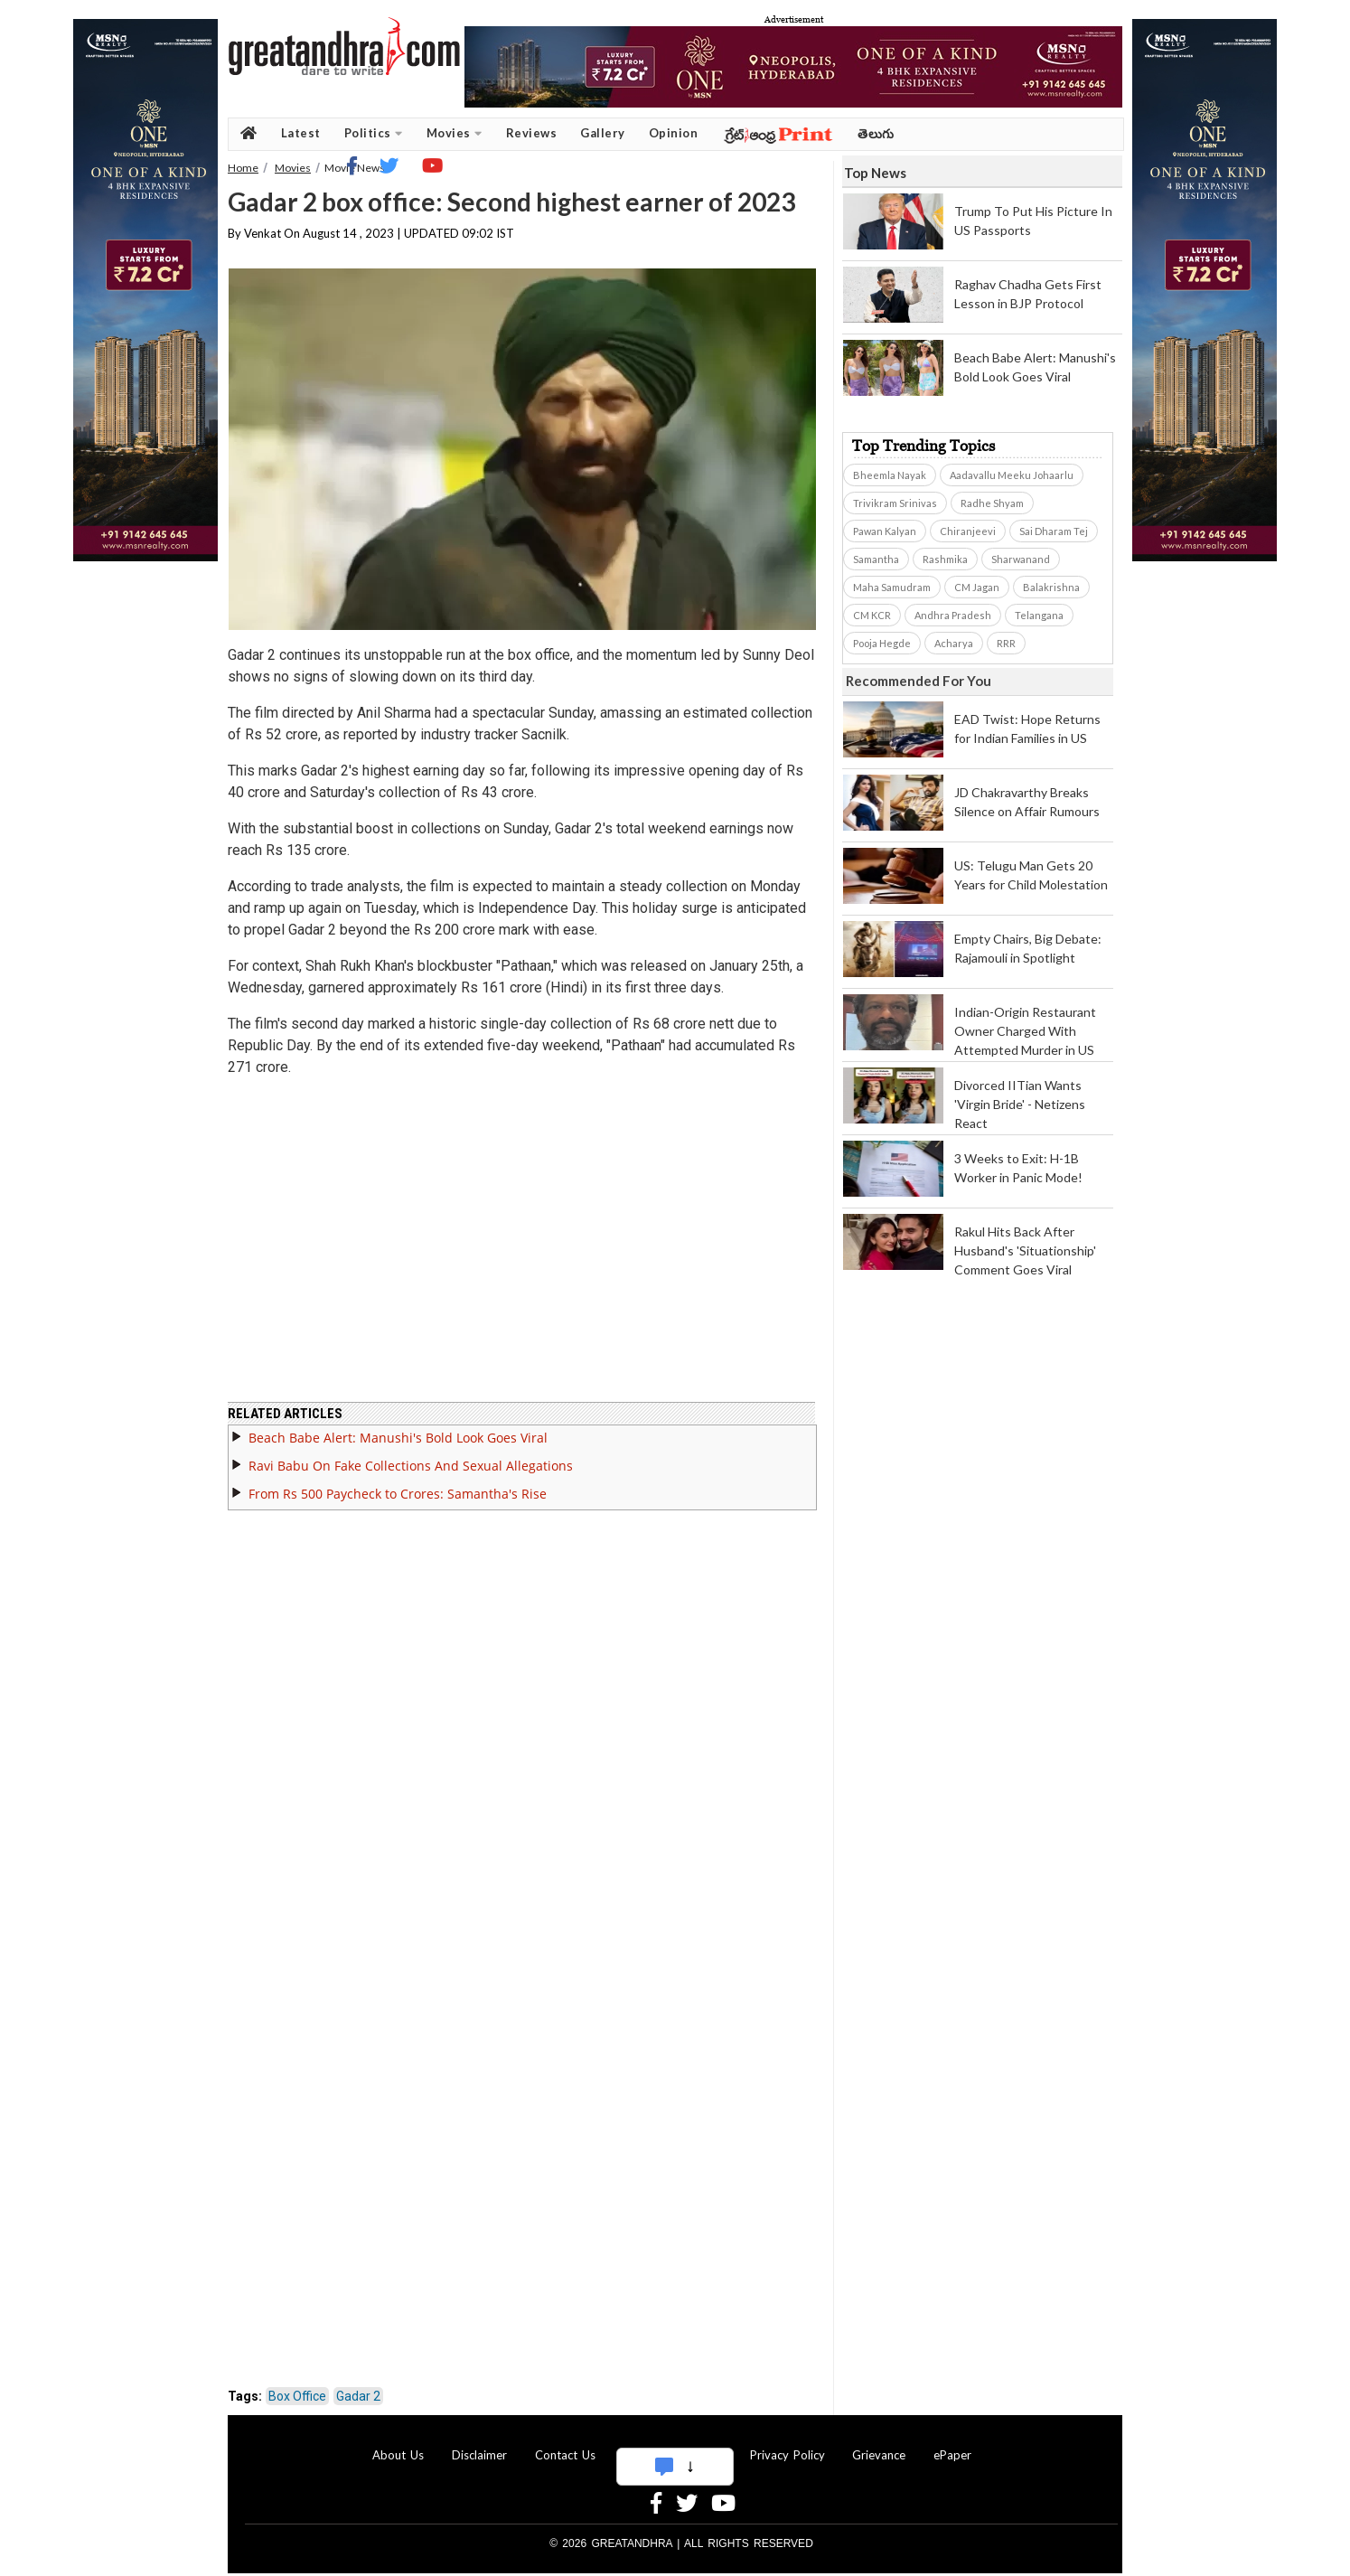  Describe the element at coordinates (602, 133) in the screenshot. I see `Gallery` at that location.